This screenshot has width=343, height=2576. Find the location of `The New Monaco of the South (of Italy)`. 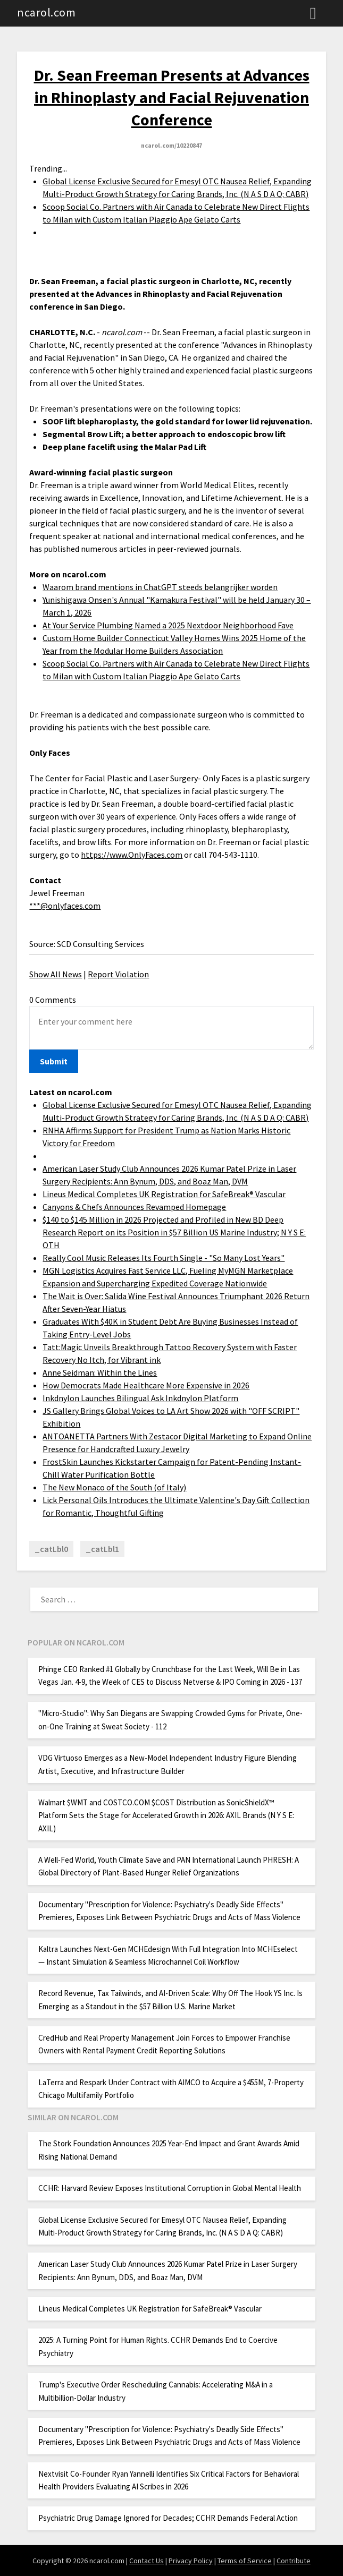

The New Monaco of the South (of Italy) is located at coordinates (114, 1487).